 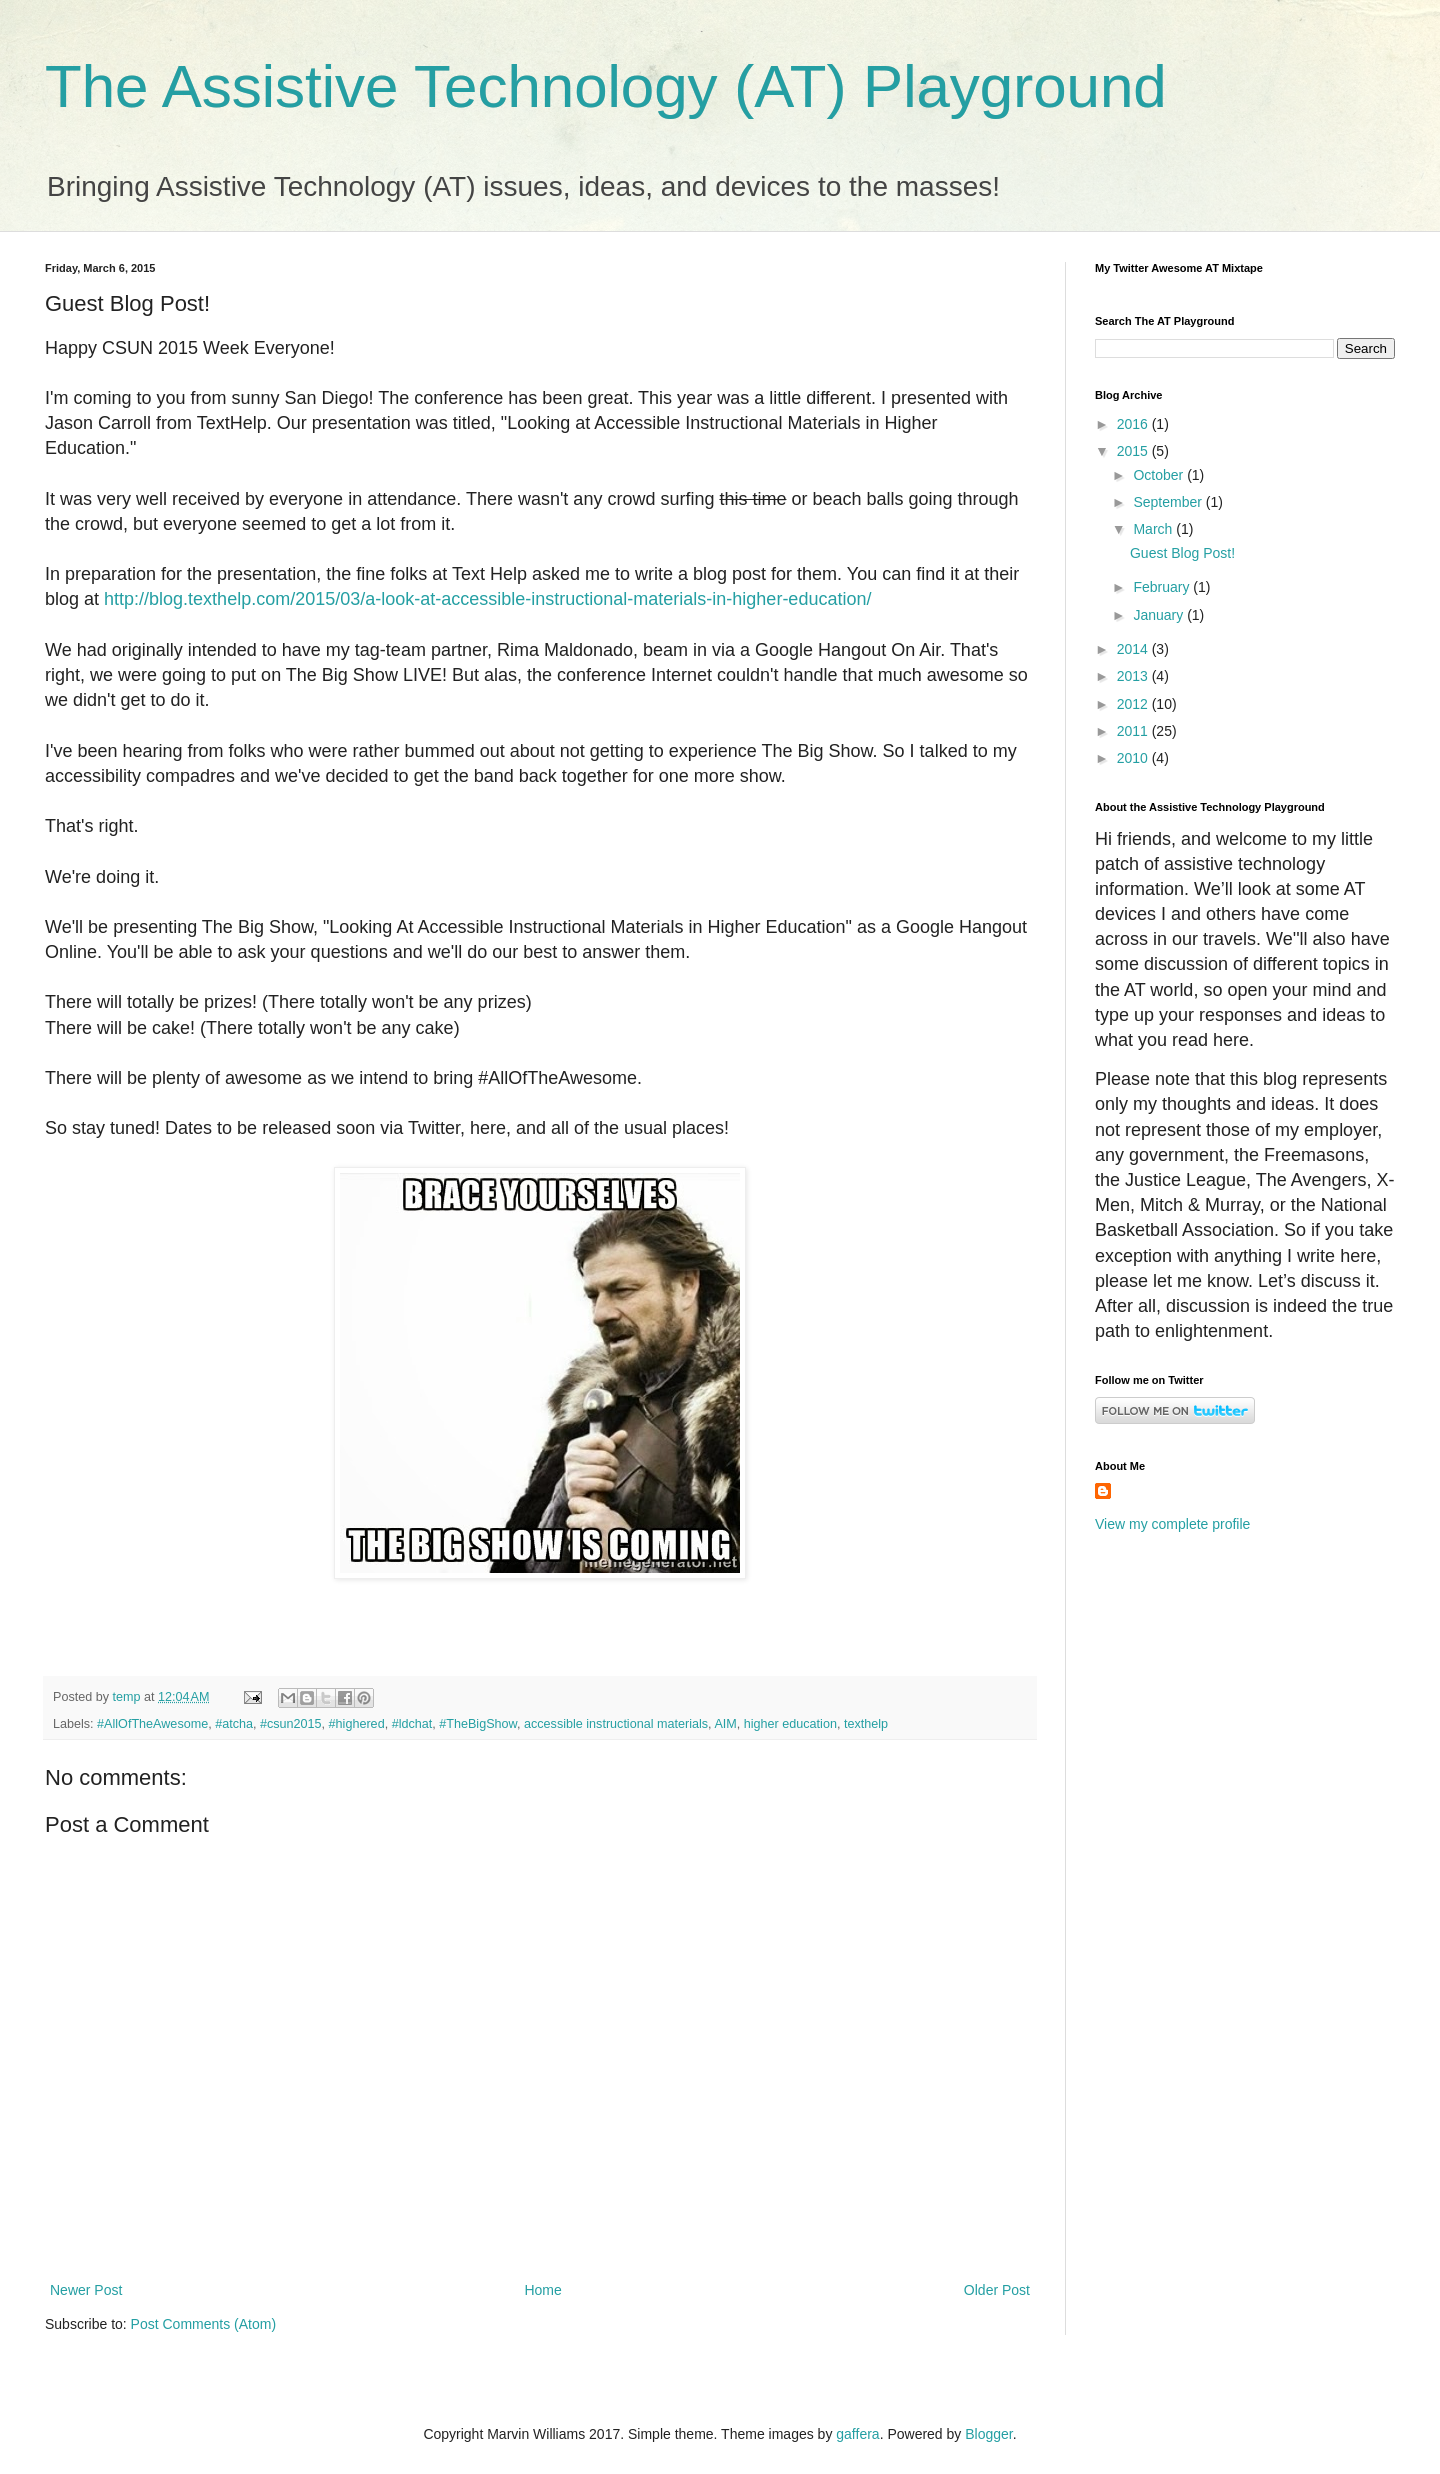 What do you see at coordinates (857, 2434) in the screenshot?
I see `gaffera` at bounding box center [857, 2434].